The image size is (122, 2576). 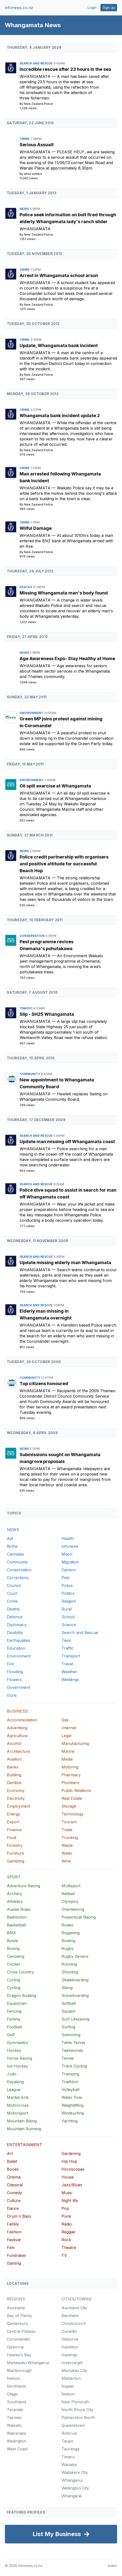 I want to click on Agriculture, so click(x=17, y=1735).